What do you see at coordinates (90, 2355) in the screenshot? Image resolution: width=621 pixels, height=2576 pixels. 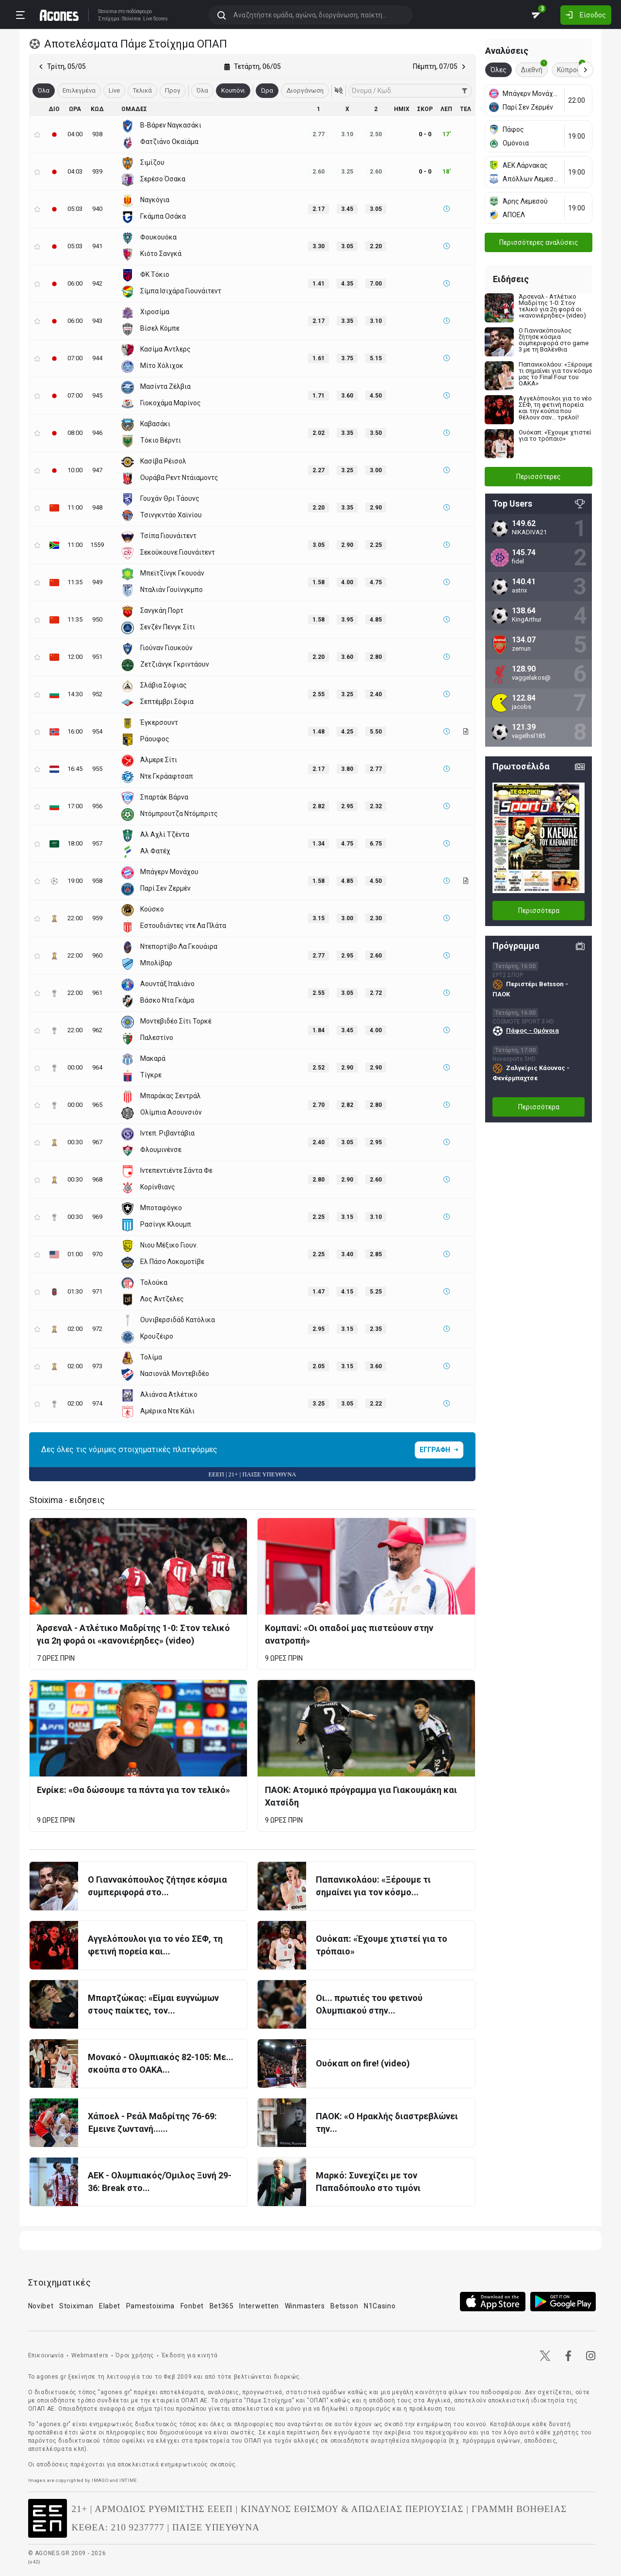 I see `Webmasters` at bounding box center [90, 2355].